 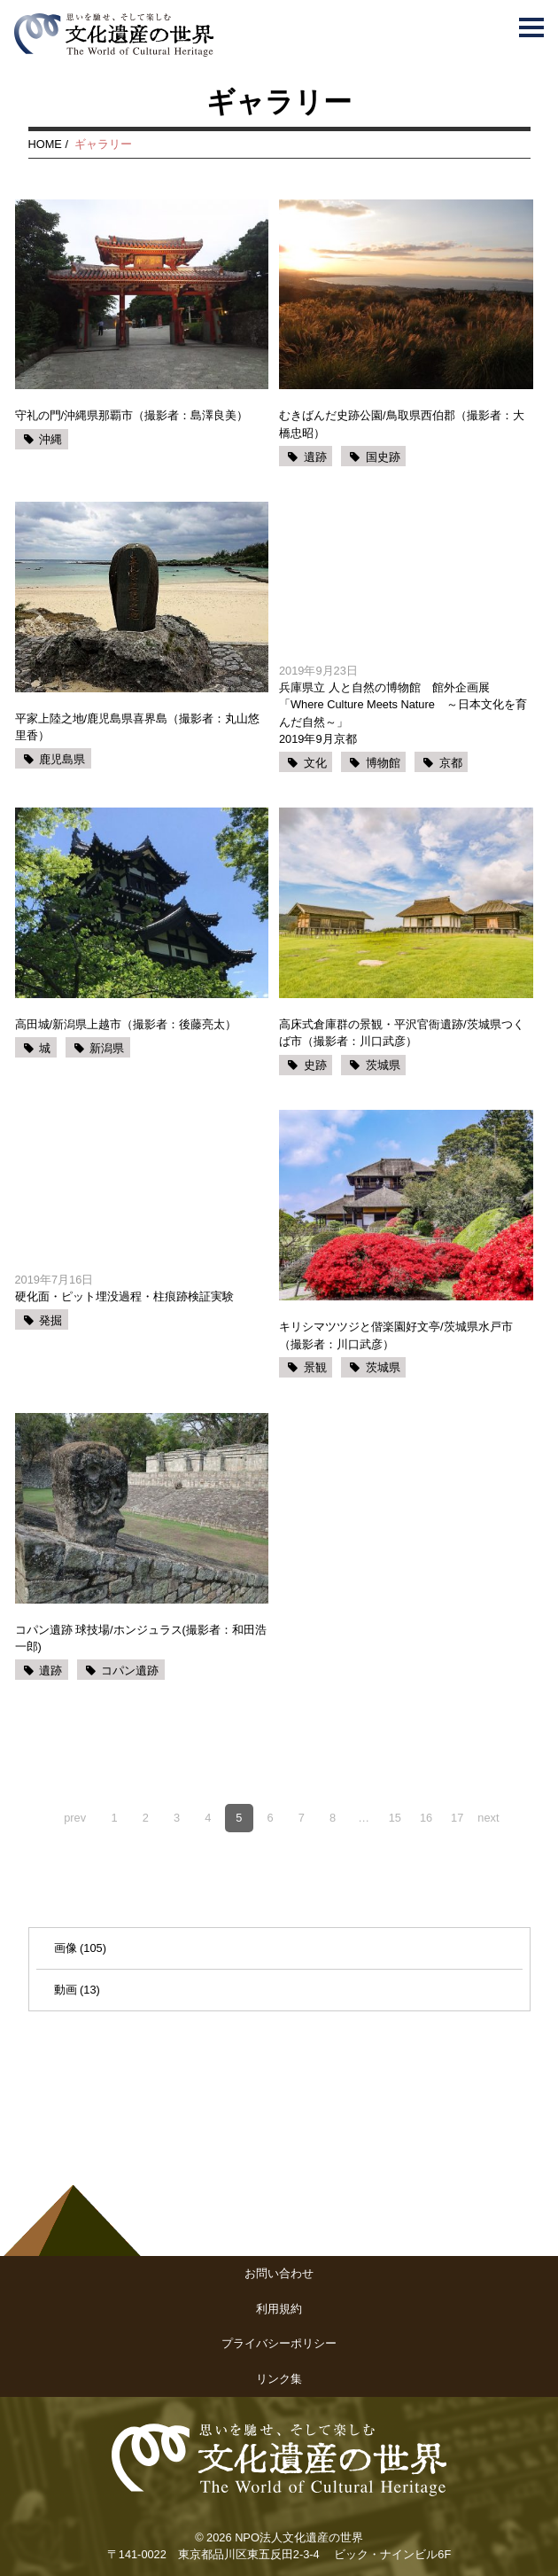 I want to click on コパン遺跡, so click(x=130, y=1670).